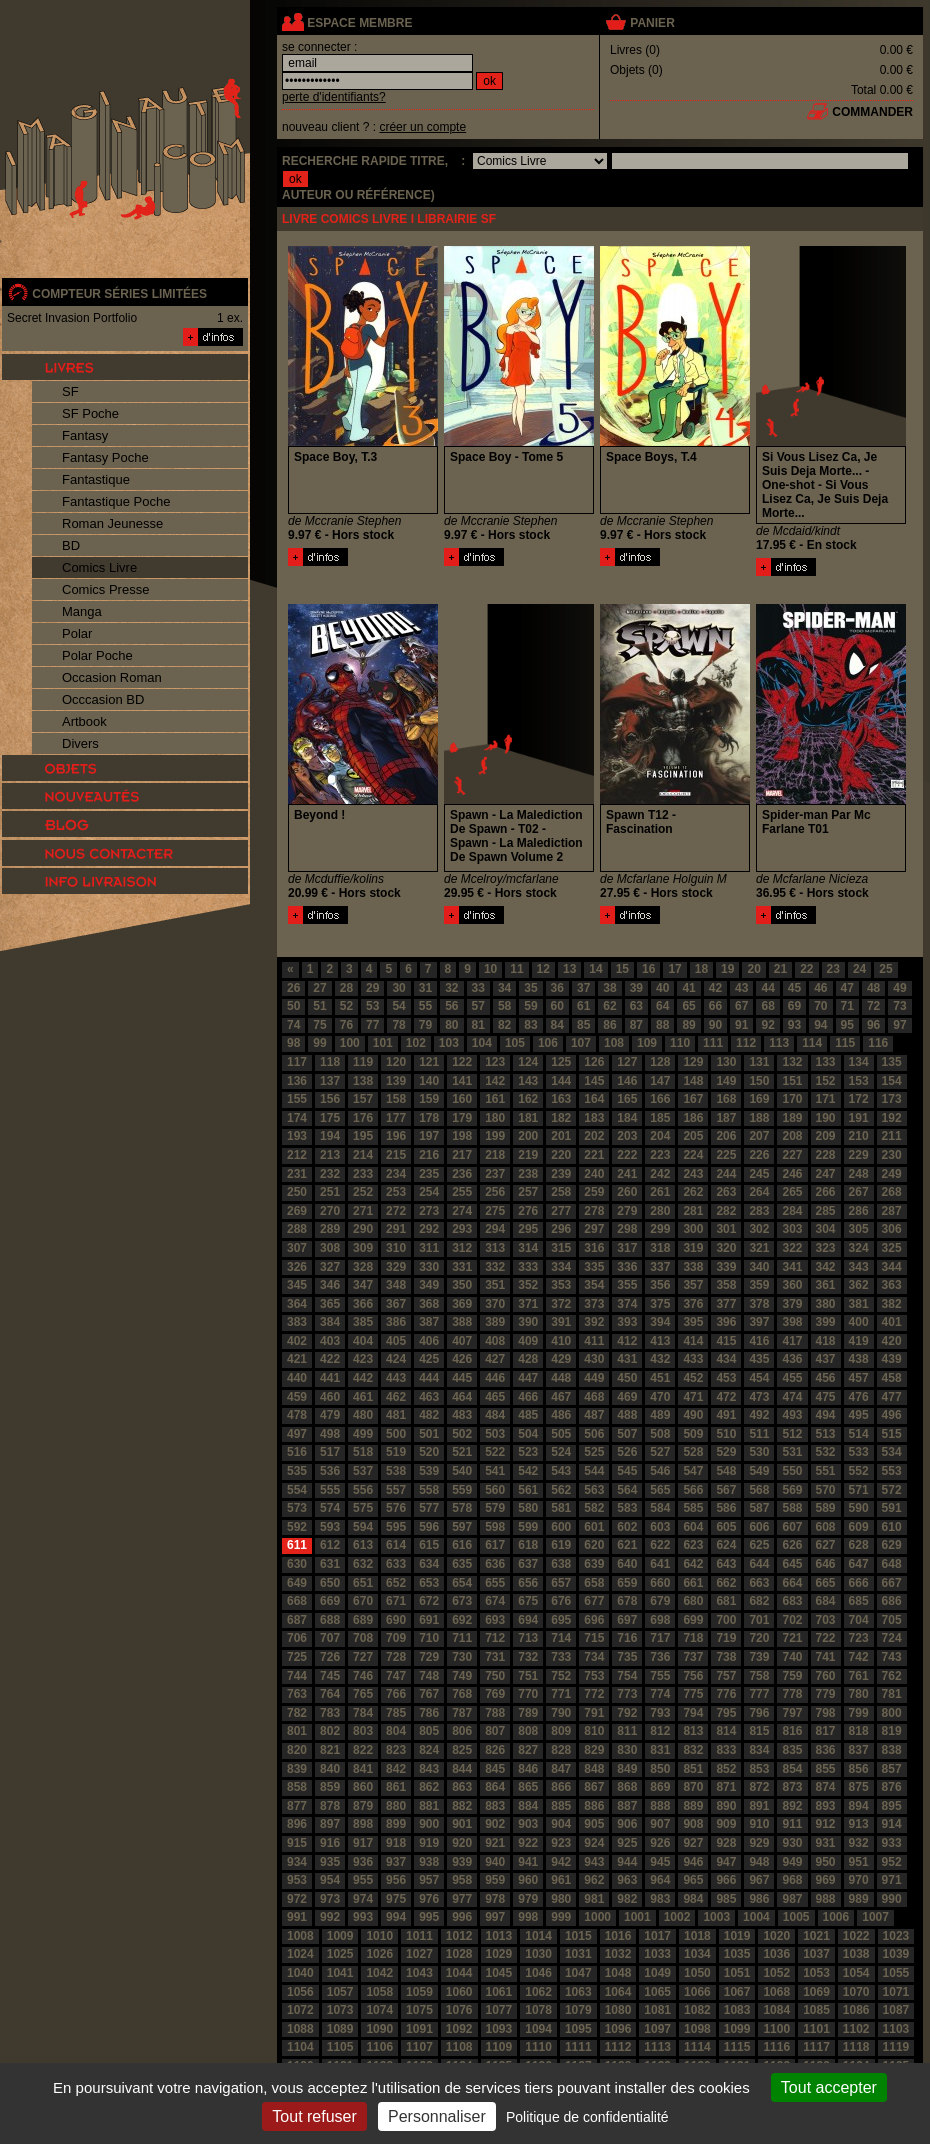 The image size is (930, 2144). What do you see at coordinates (859, 1397) in the screenshot?
I see `476` at bounding box center [859, 1397].